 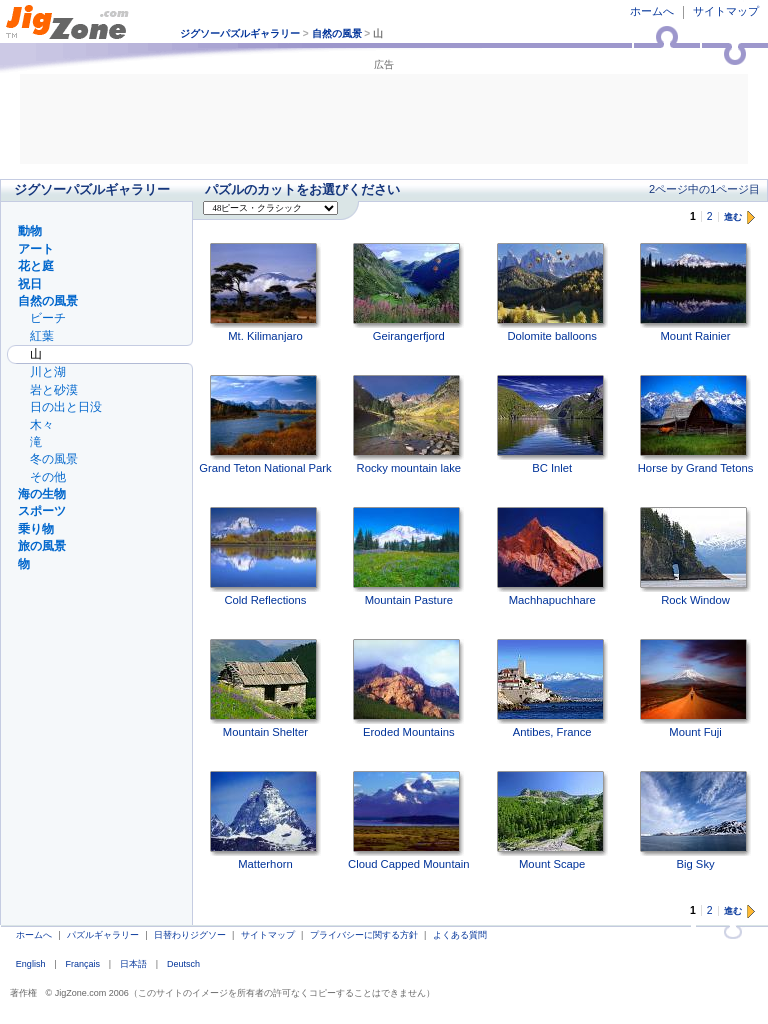 I want to click on Deutsch, so click(x=183, y=964).